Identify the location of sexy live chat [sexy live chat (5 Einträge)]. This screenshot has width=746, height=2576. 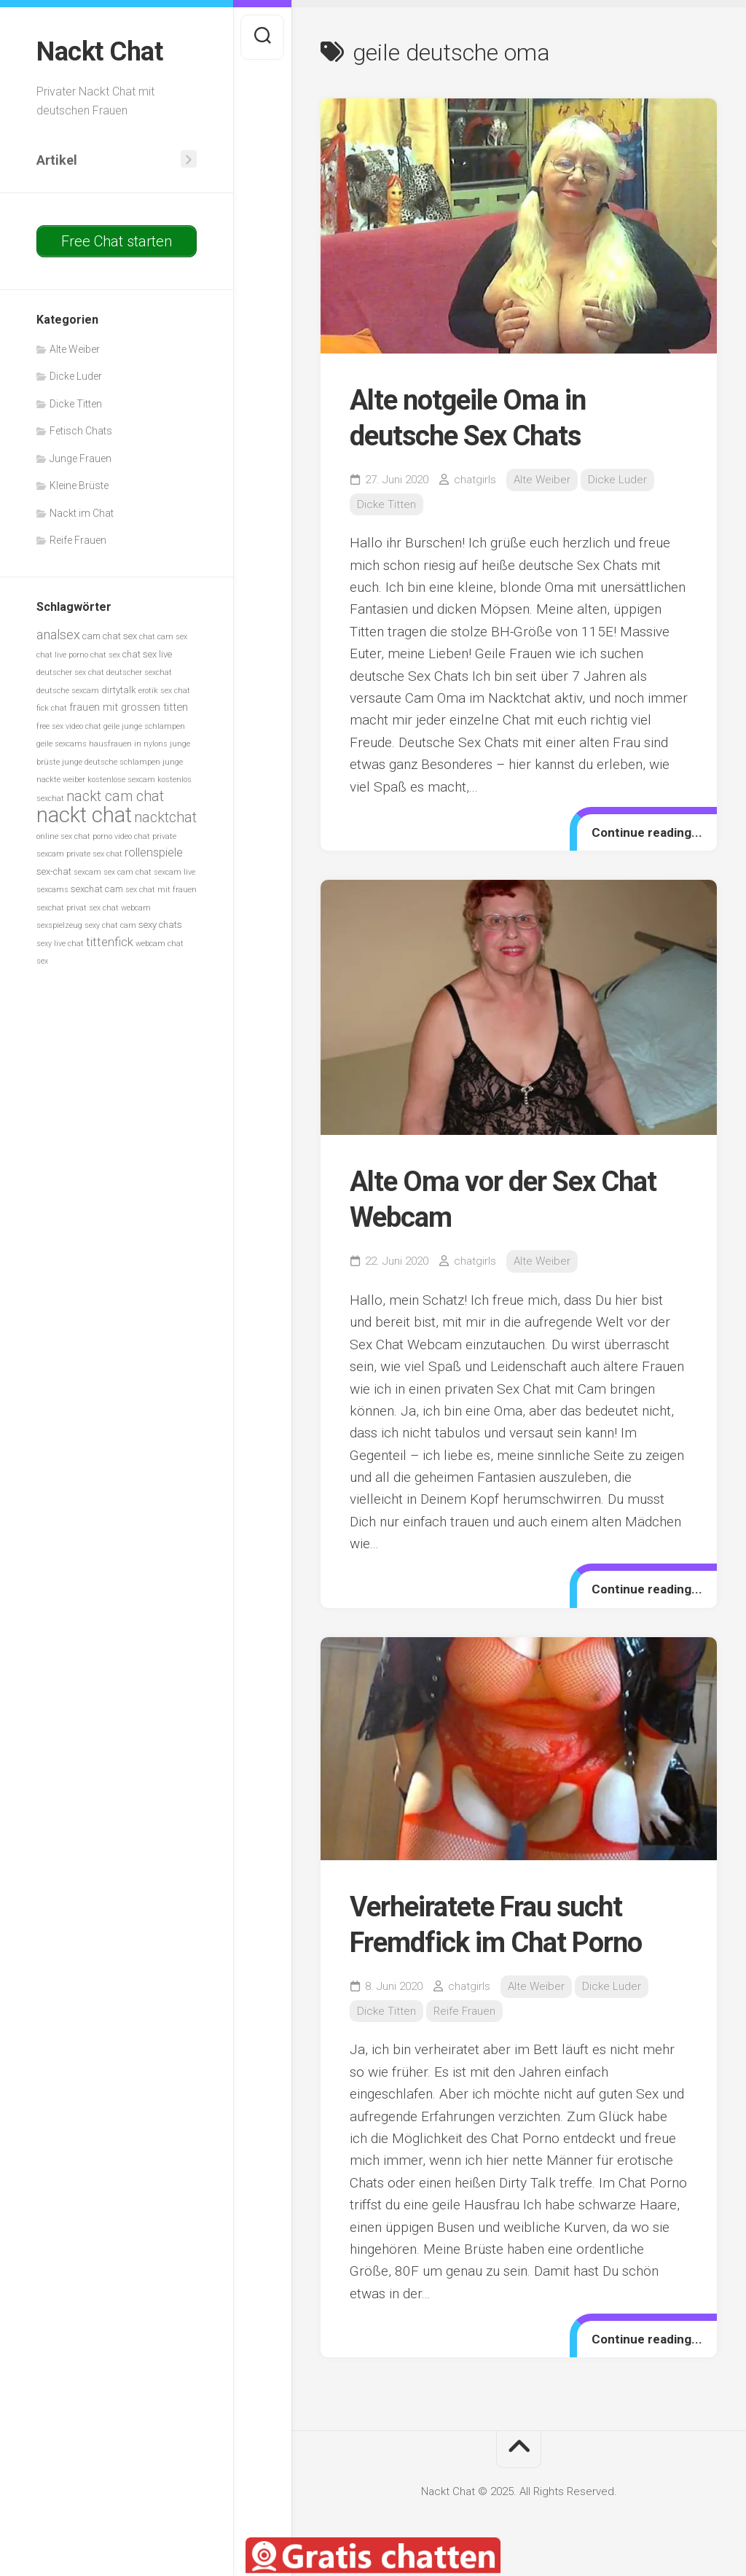
(60, 943).